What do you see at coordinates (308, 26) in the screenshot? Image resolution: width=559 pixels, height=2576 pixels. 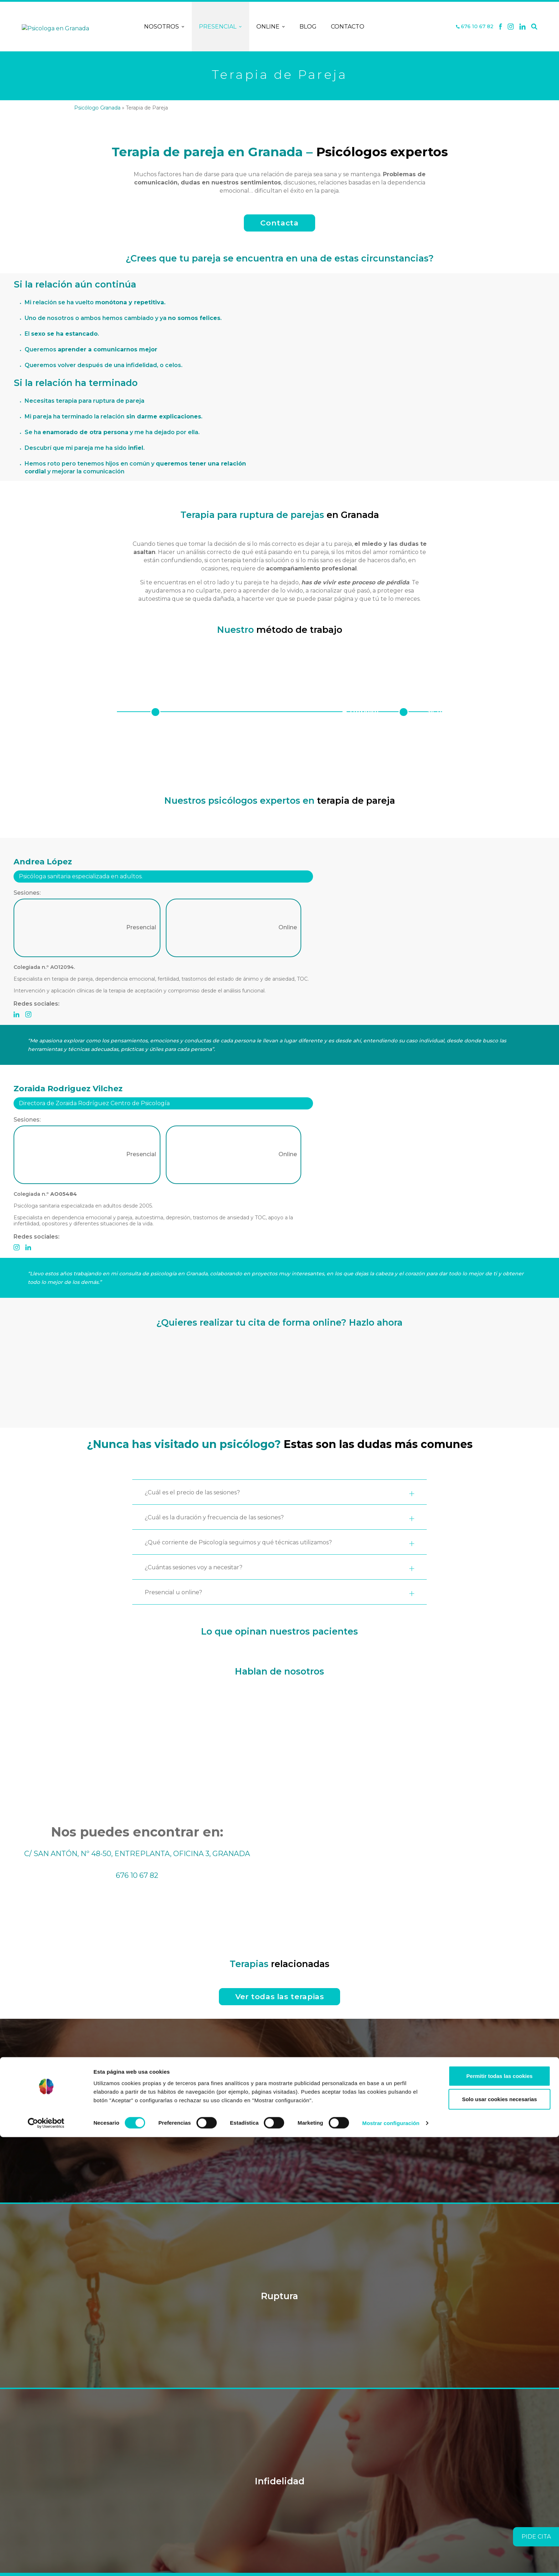 I see `Blog` at bounding box center [308, 26].